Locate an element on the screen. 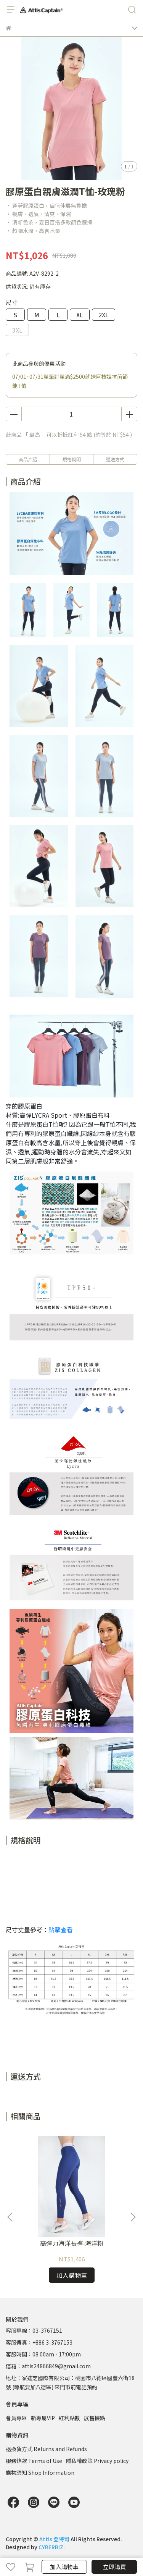 The height and width of the screenshot is (2576, 143). 商品介紹 is located at coordinates (28, 459).